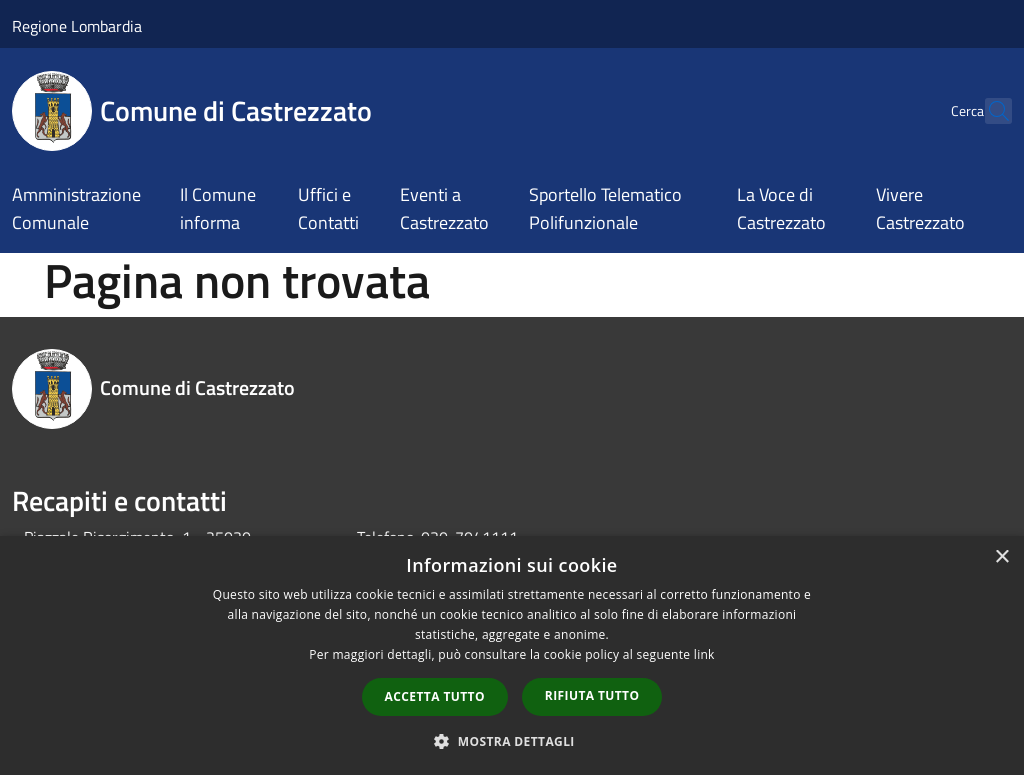 Image resolution: width=1024 pixels, height=775 pixels. What do you see at coordinates (592, 695) in the screenshot?
I see `Rifiuta tutto [button]` at bounding box center [592, 695].